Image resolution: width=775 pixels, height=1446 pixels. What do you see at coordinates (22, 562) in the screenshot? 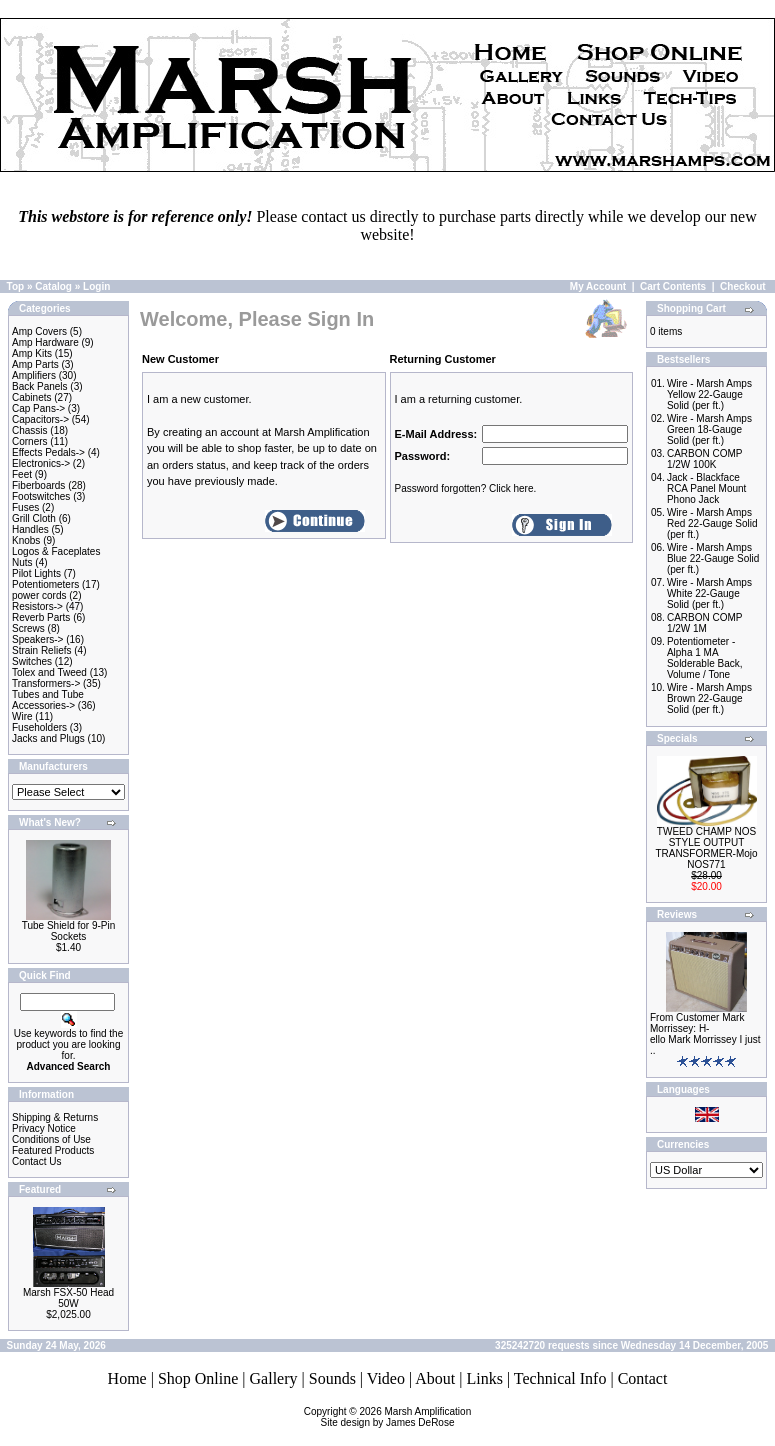
I see `Nuts` at bounding box center [22, 562].